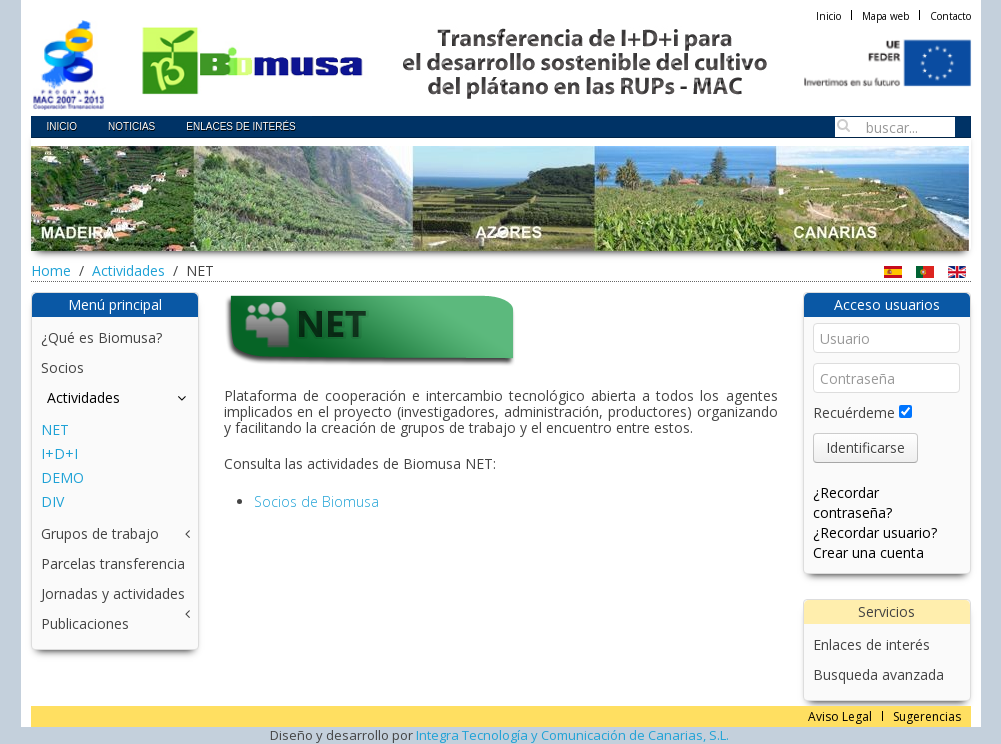 The height and width of the screenshot is (744, 1001). What do you see at coordinates (51, 270) in the screenshot?
I see `Home` at bounding box center [51, 270].